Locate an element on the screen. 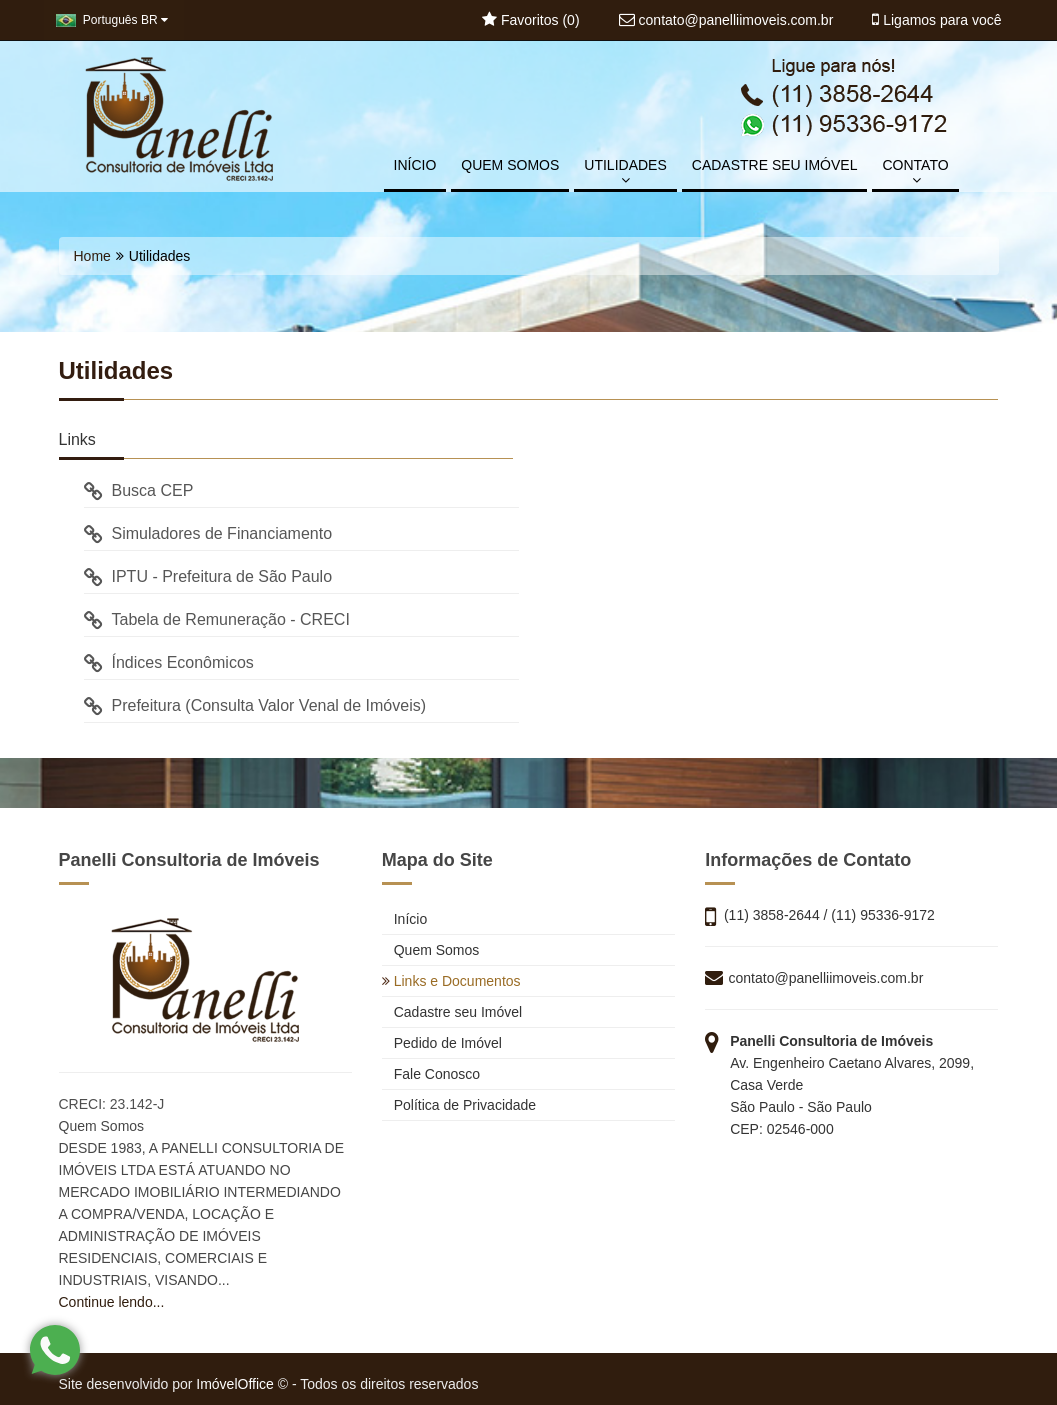 The image size is (1057, 1405). CONTATO is located at coordinates (915, 172).